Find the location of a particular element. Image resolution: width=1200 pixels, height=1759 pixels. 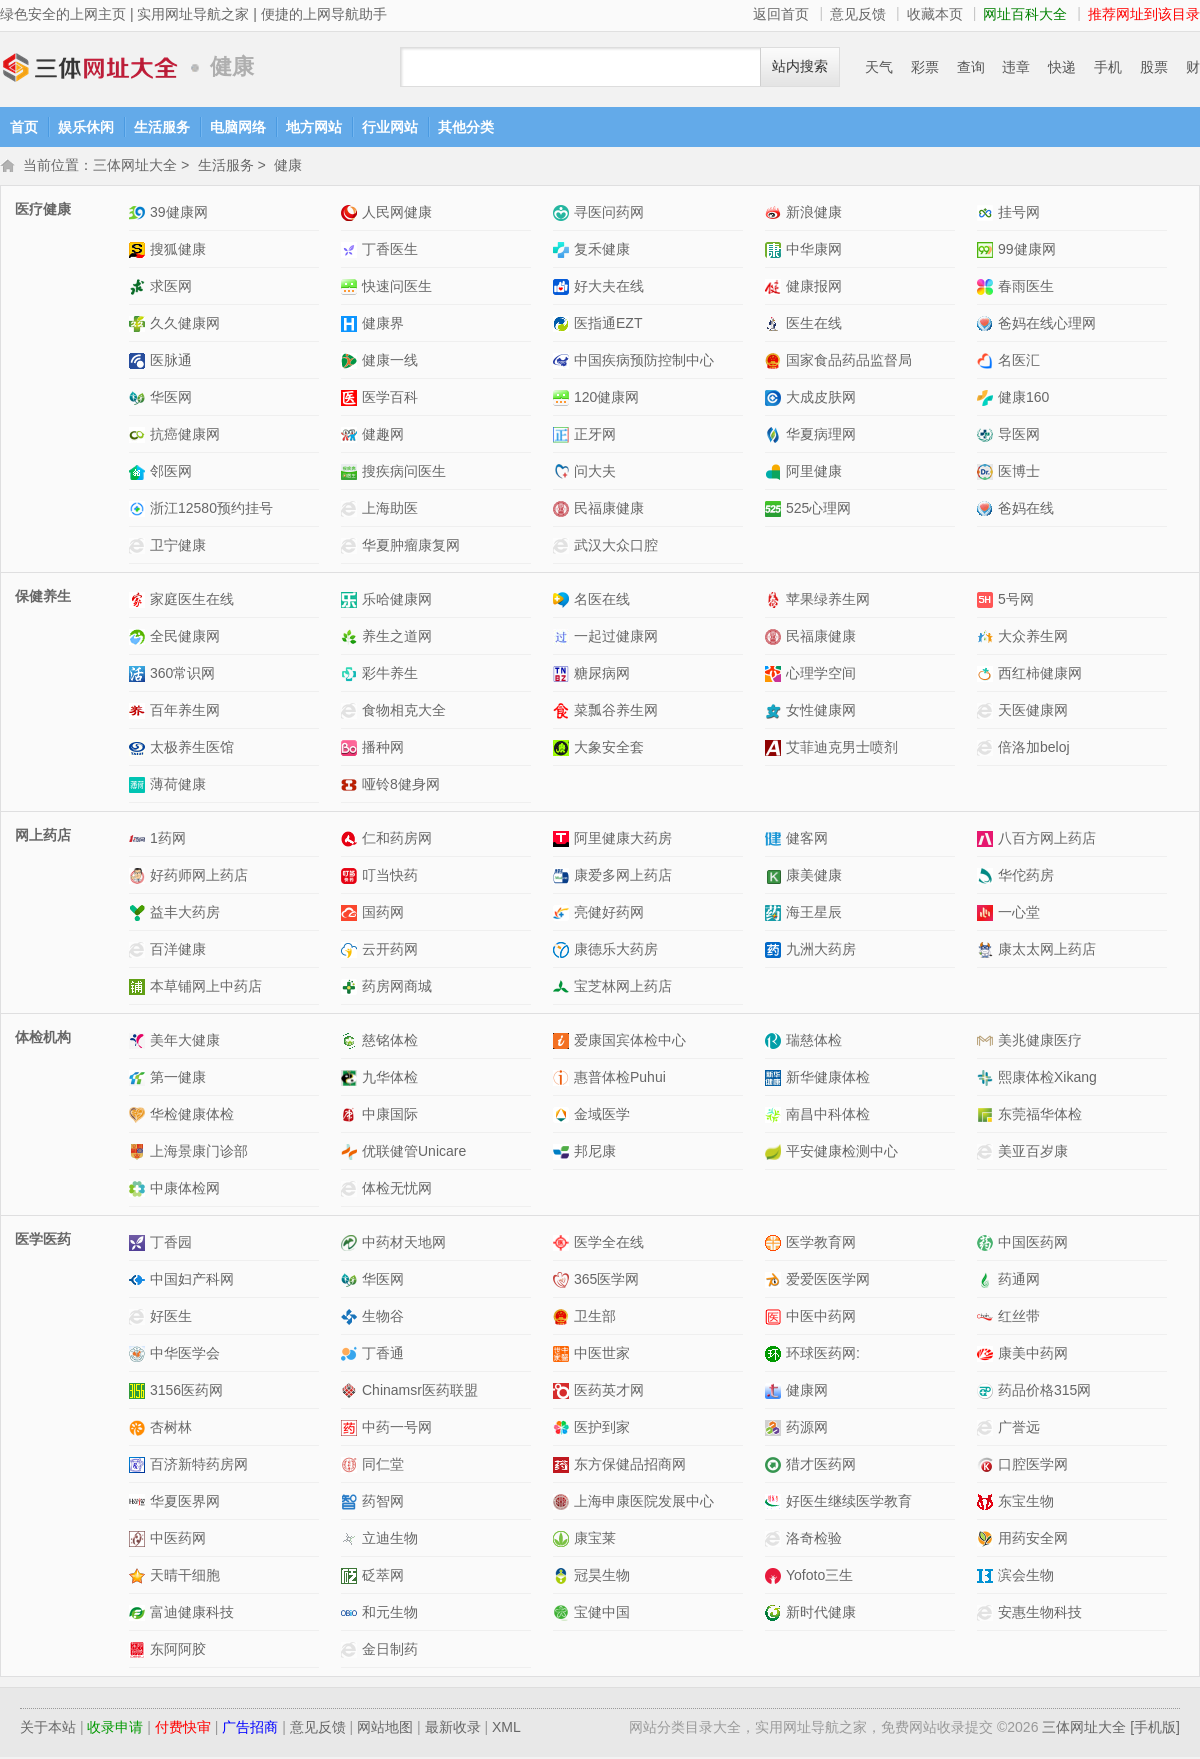

第一健康 is located at coordinates (178, 1079).